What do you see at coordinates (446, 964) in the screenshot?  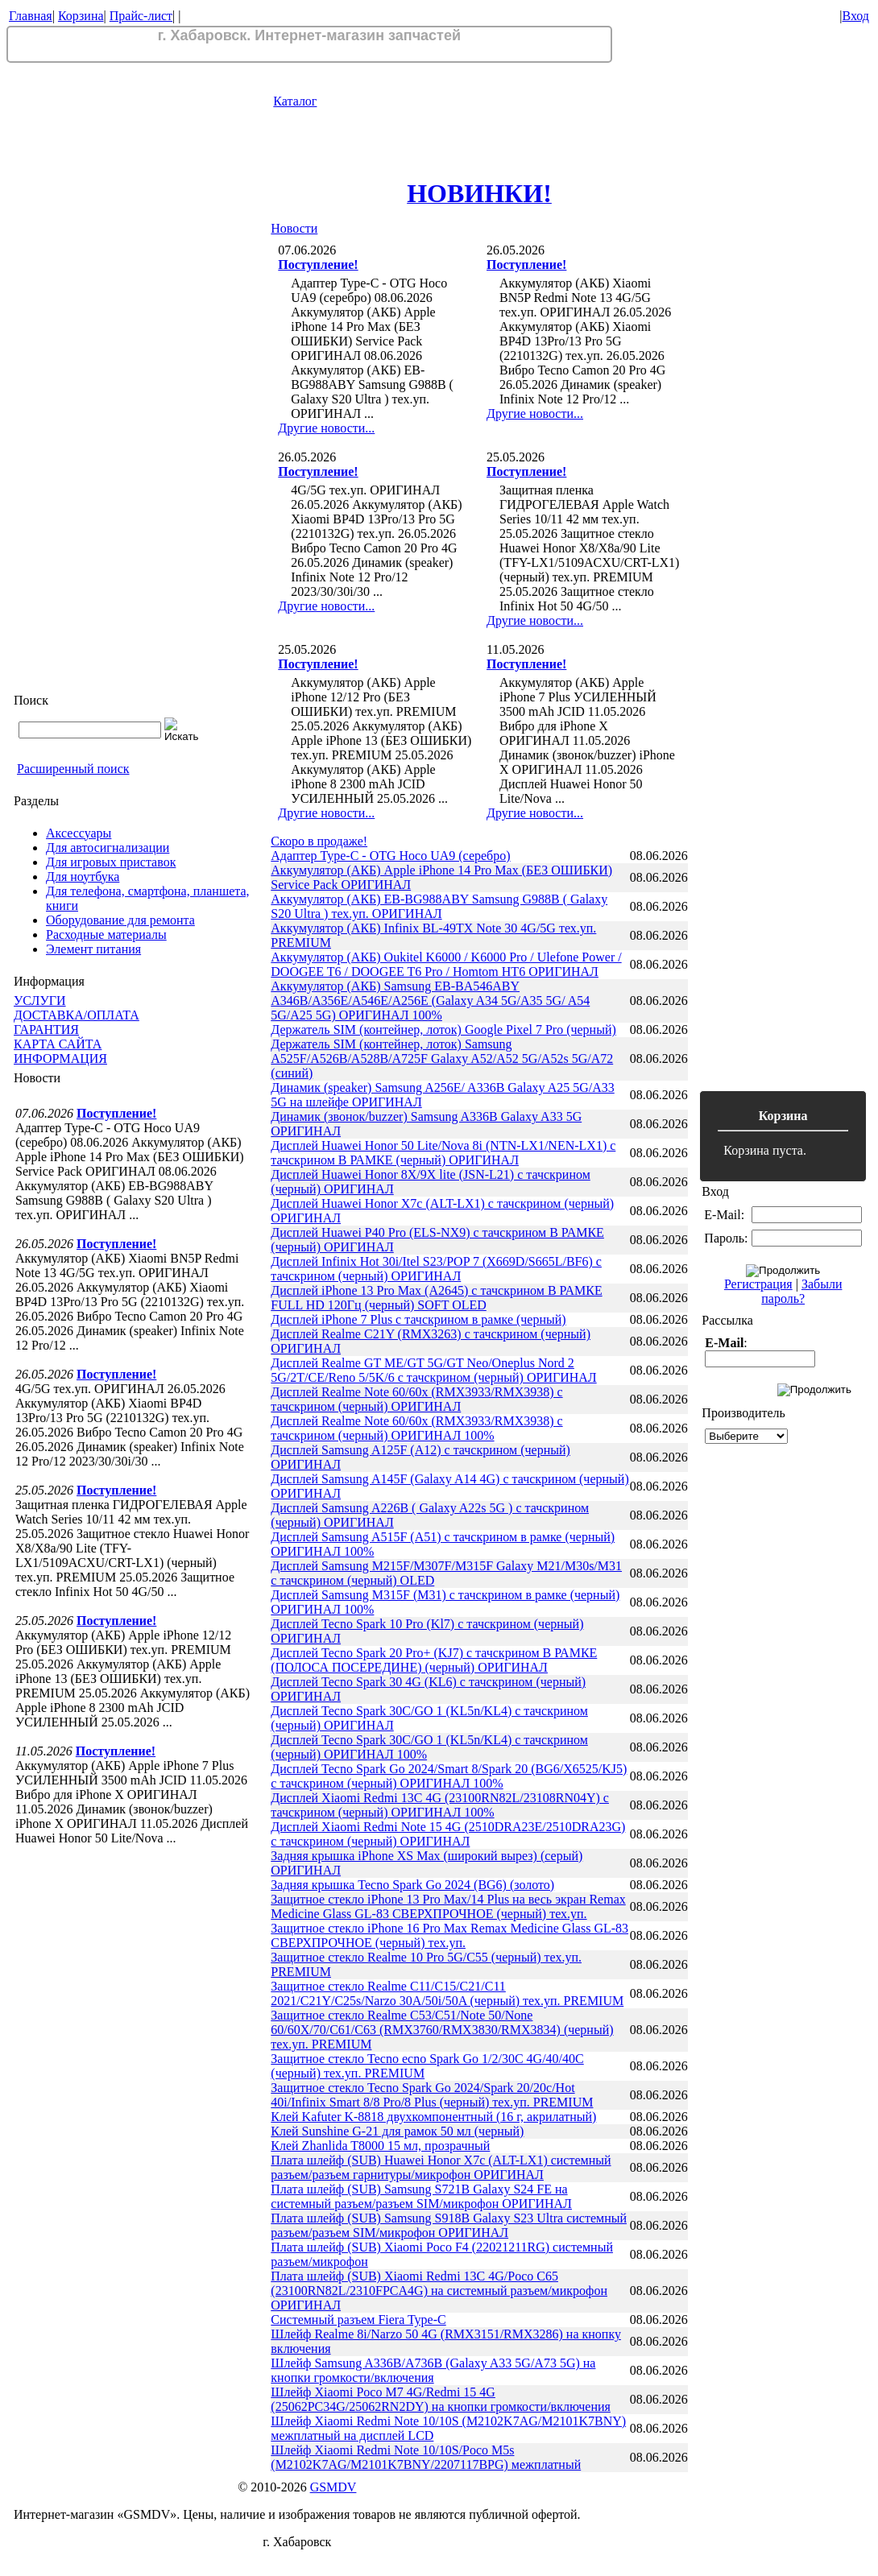 I see `Аккумулятор (АКБ) Oukitel K6000 / K6000 Pro / Ulefone Power / DOOGEE T6 / DOOGEE T6 Pro / Homtom HT6 ОРИГИНАЛ` at bounding box center [446, 964].